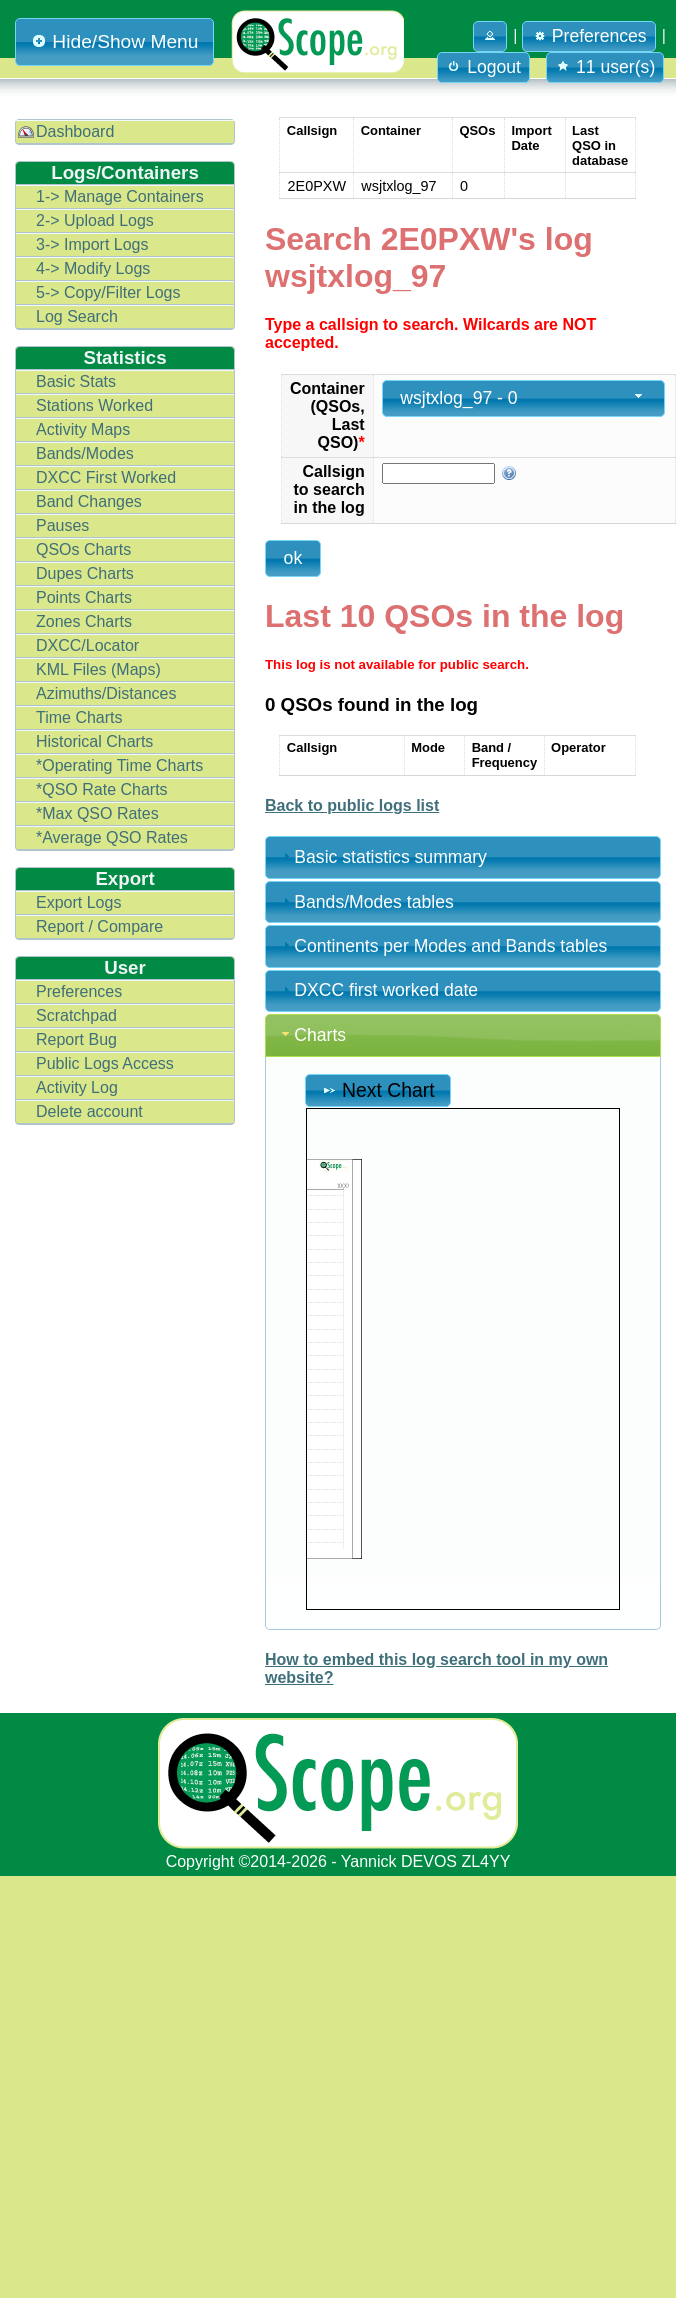 This screenshot has height=2298, width=676. I want to click on Preferences [button], so click(589, 36).